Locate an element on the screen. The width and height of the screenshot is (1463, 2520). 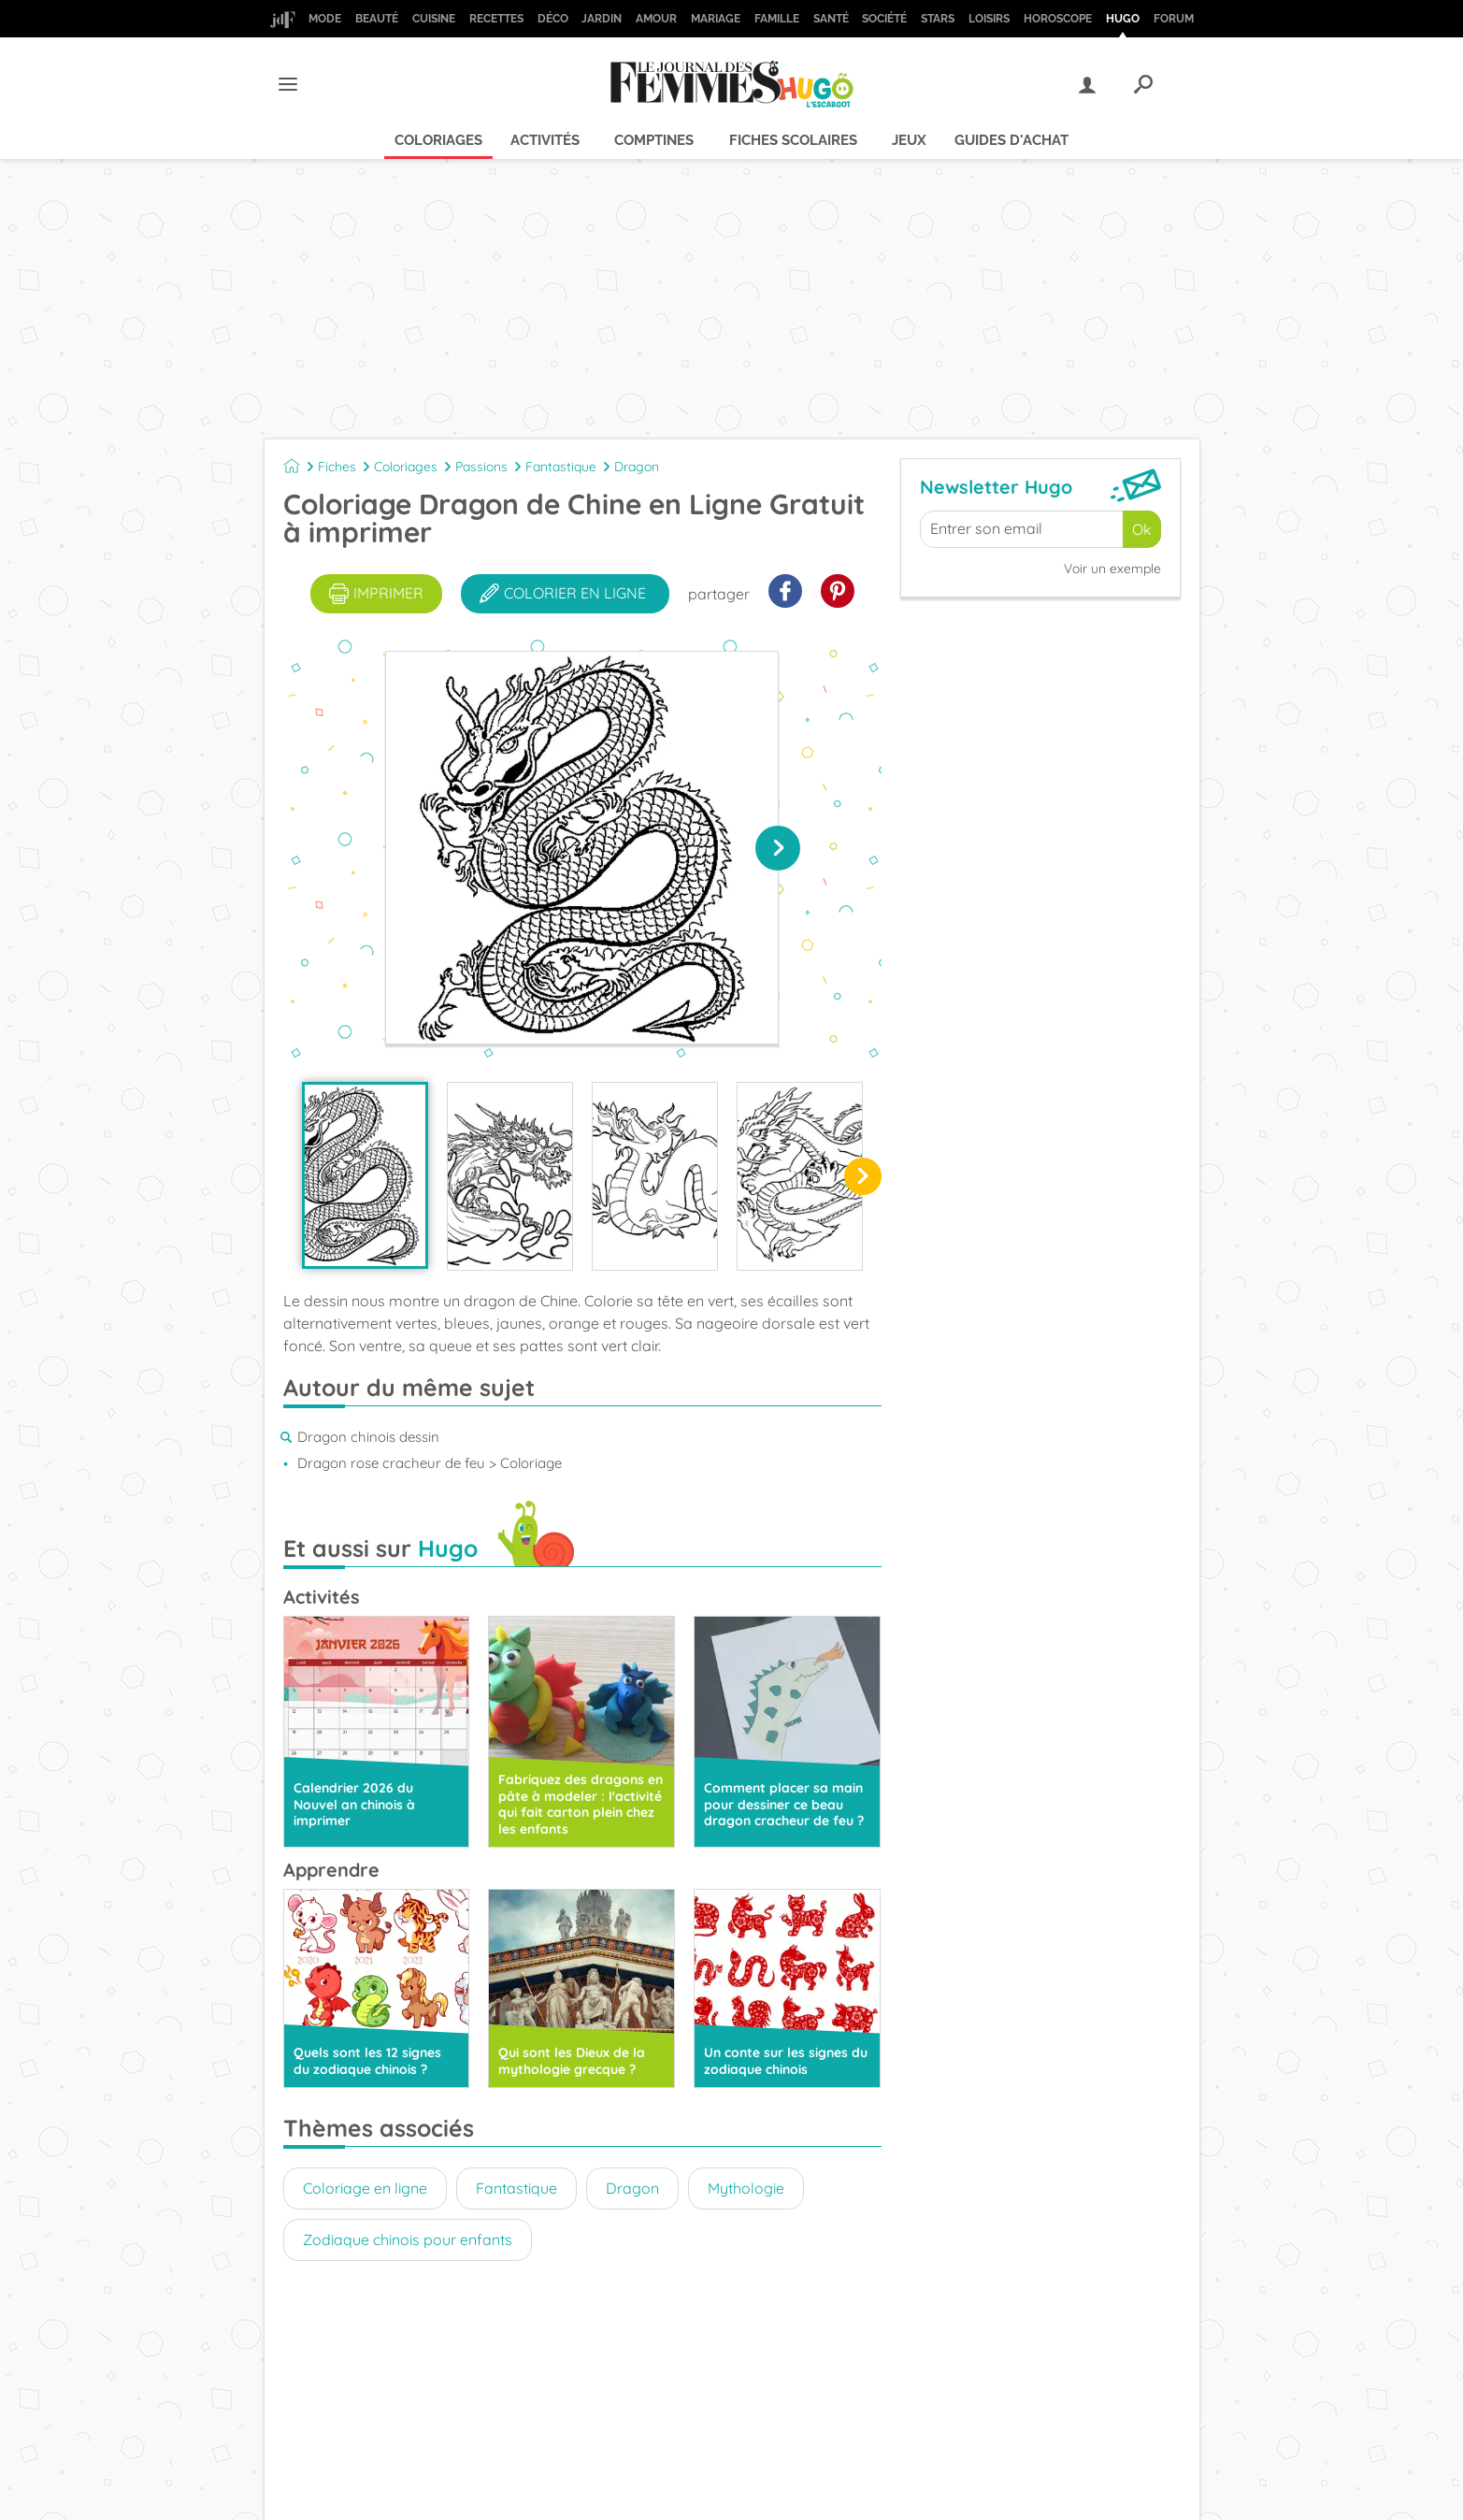
Fiches scolaires is located at coordinates (793, 140).